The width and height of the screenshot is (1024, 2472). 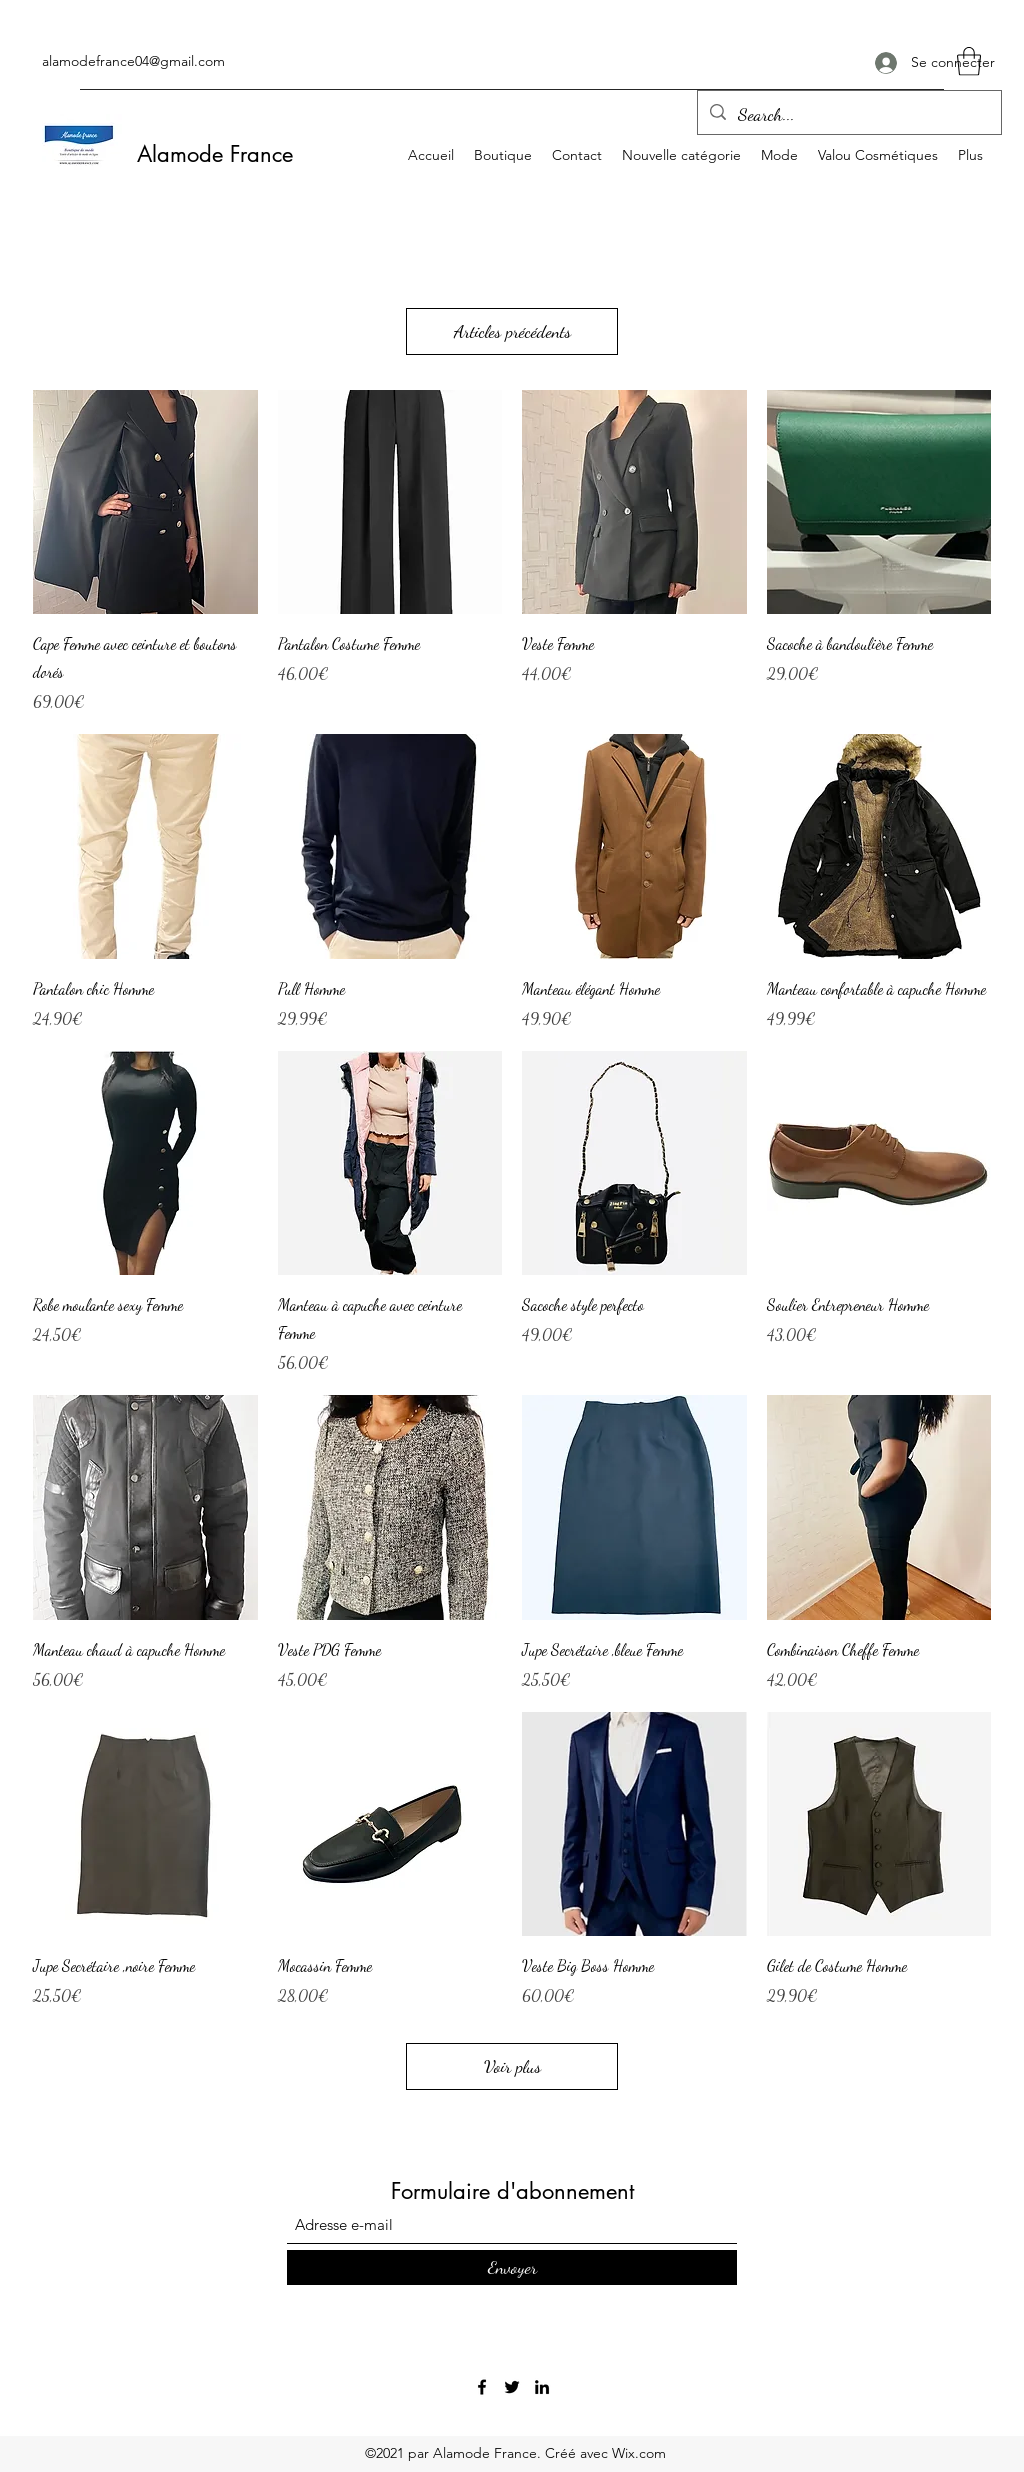 I want to click on [LinkedIn], so click(x=542, y=2387).